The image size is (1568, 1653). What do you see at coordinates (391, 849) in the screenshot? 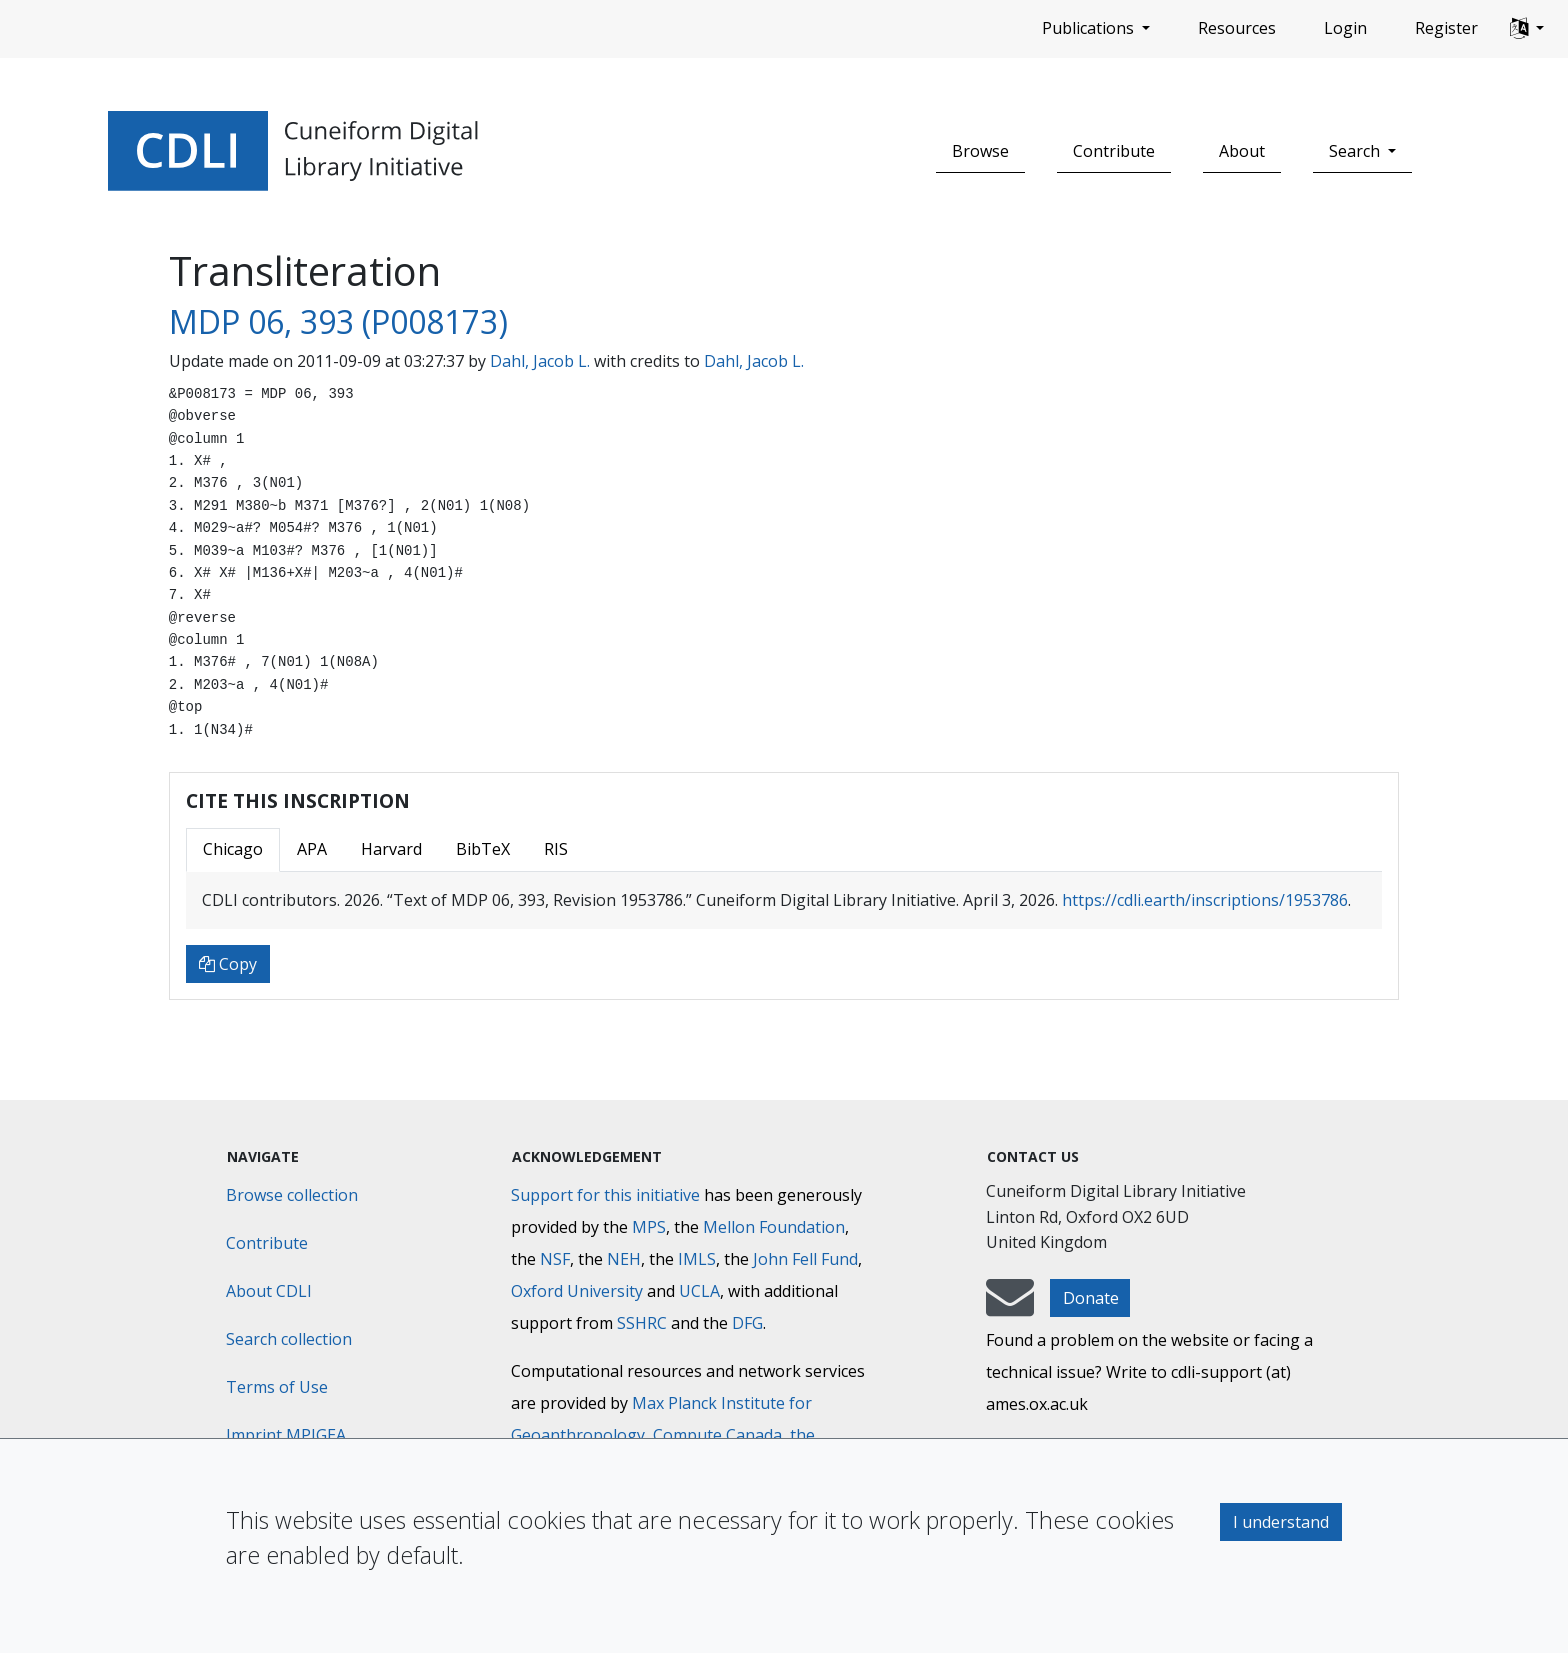
I see `Harvard [tab]` at bounding box center [391, 849].